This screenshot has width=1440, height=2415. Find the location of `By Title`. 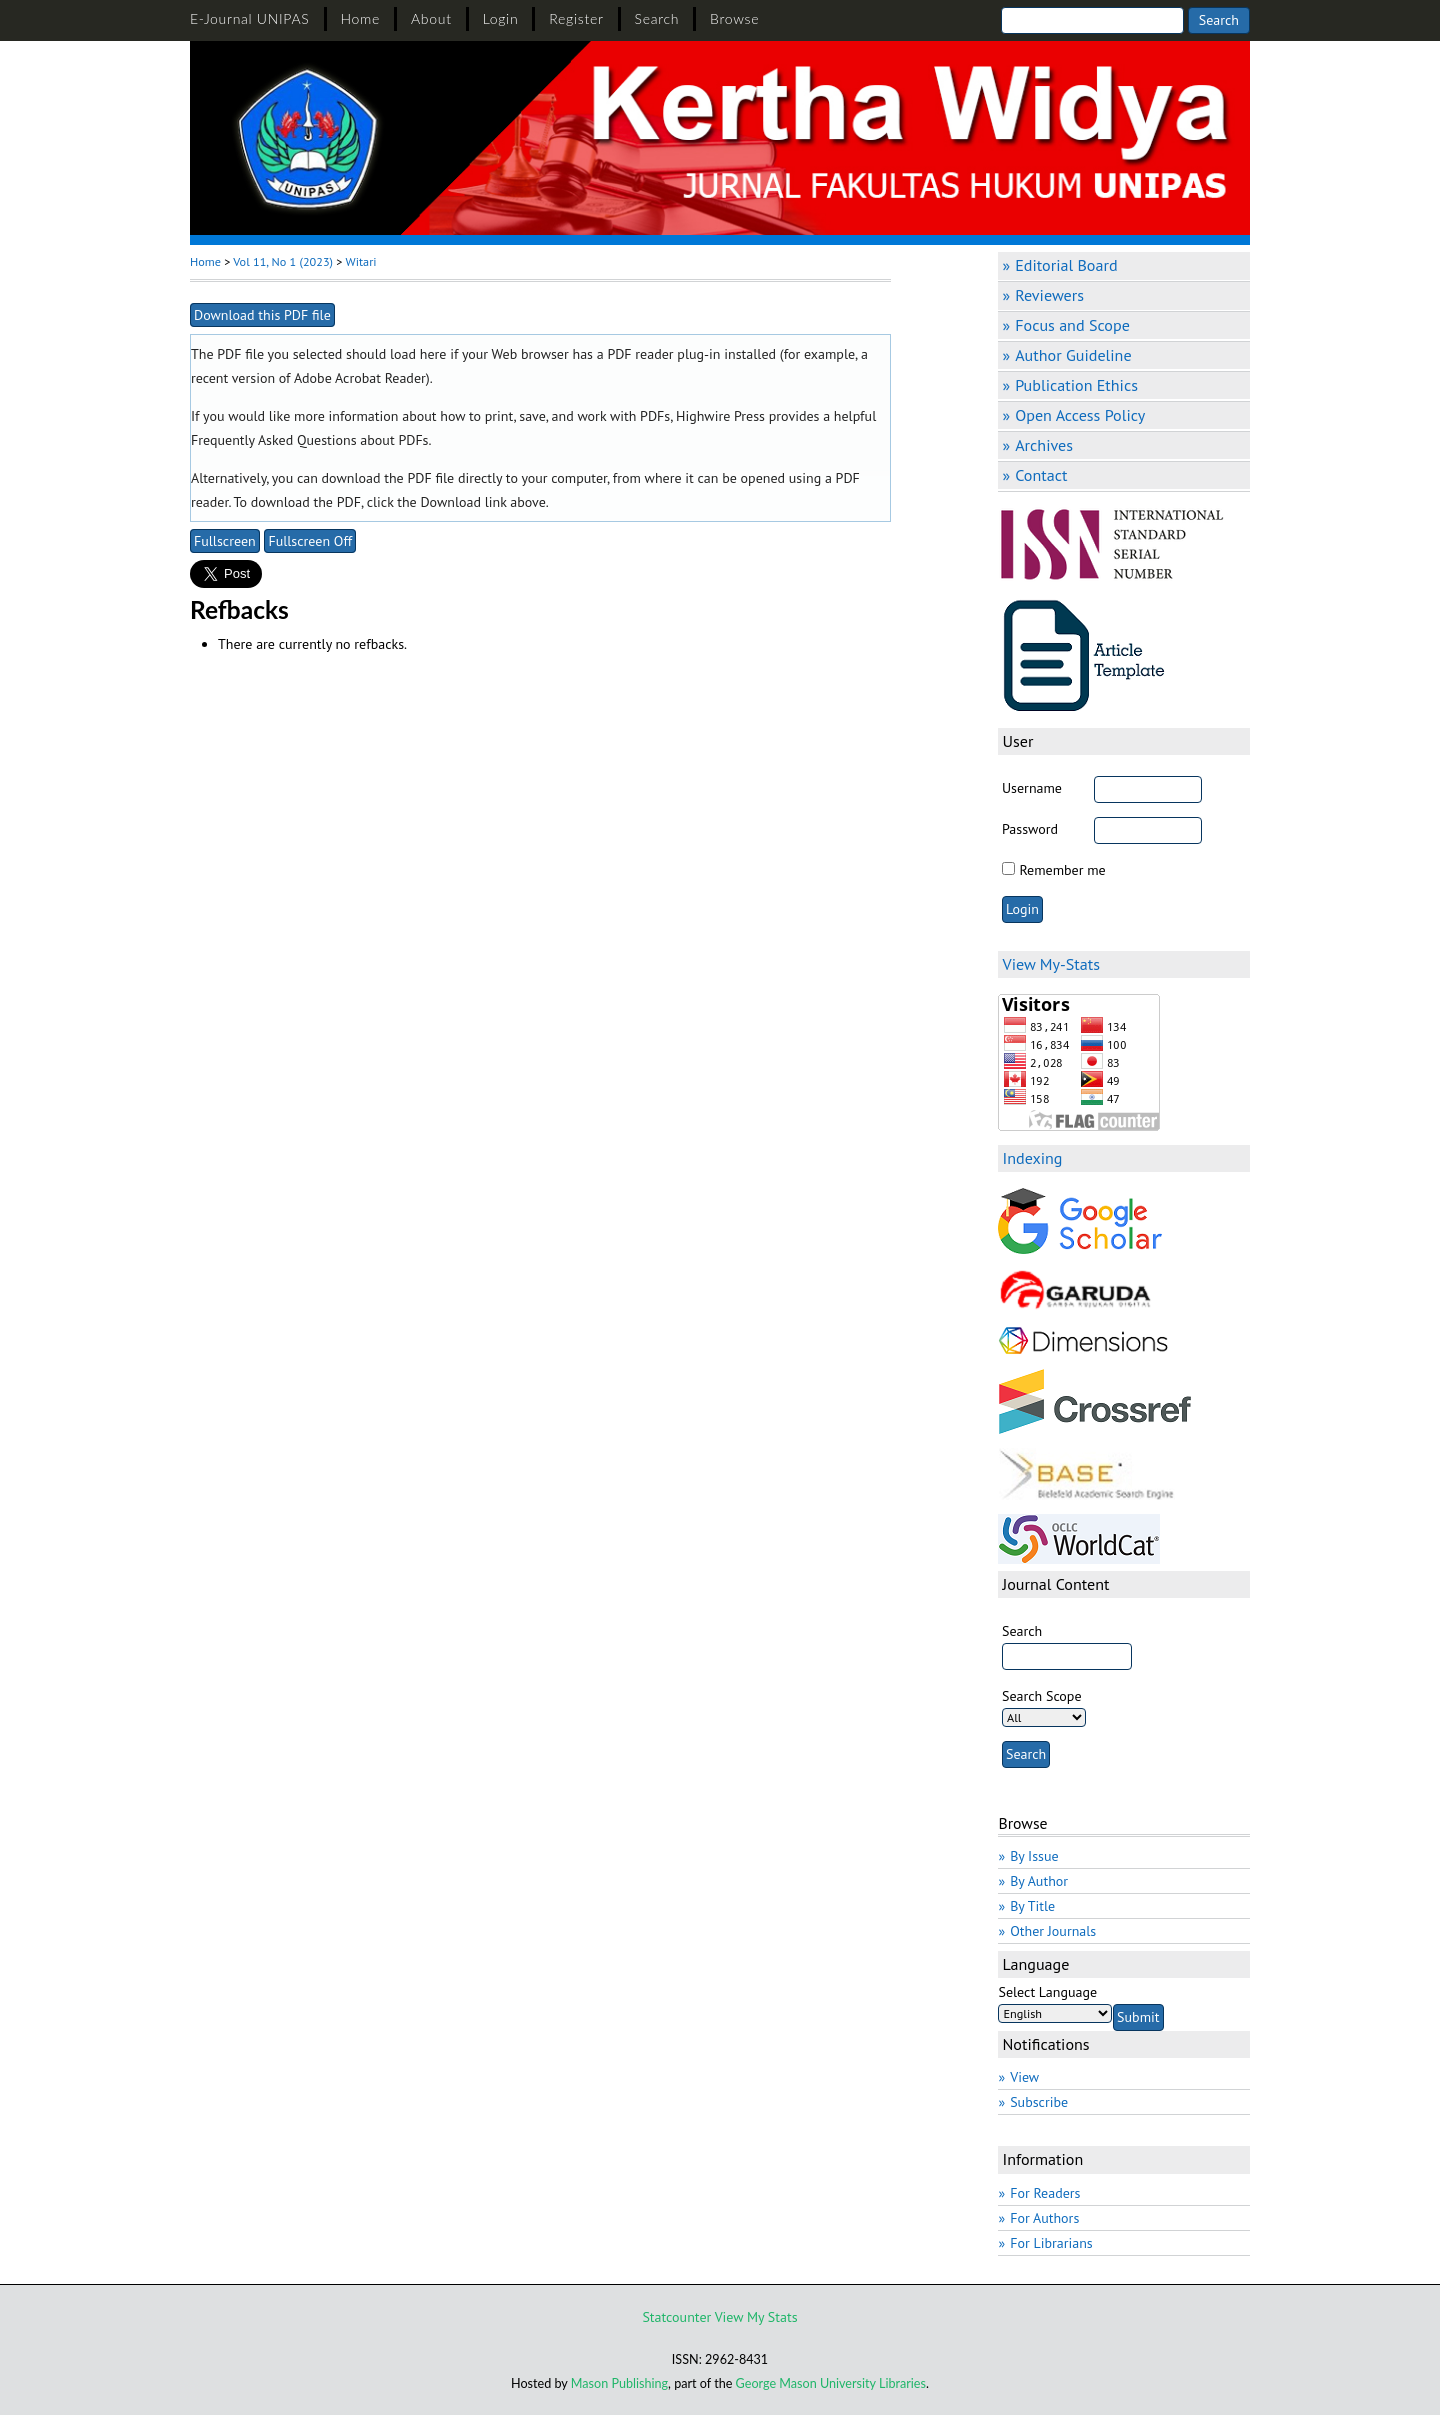

By Title is located at coordinates (1032, 1906).